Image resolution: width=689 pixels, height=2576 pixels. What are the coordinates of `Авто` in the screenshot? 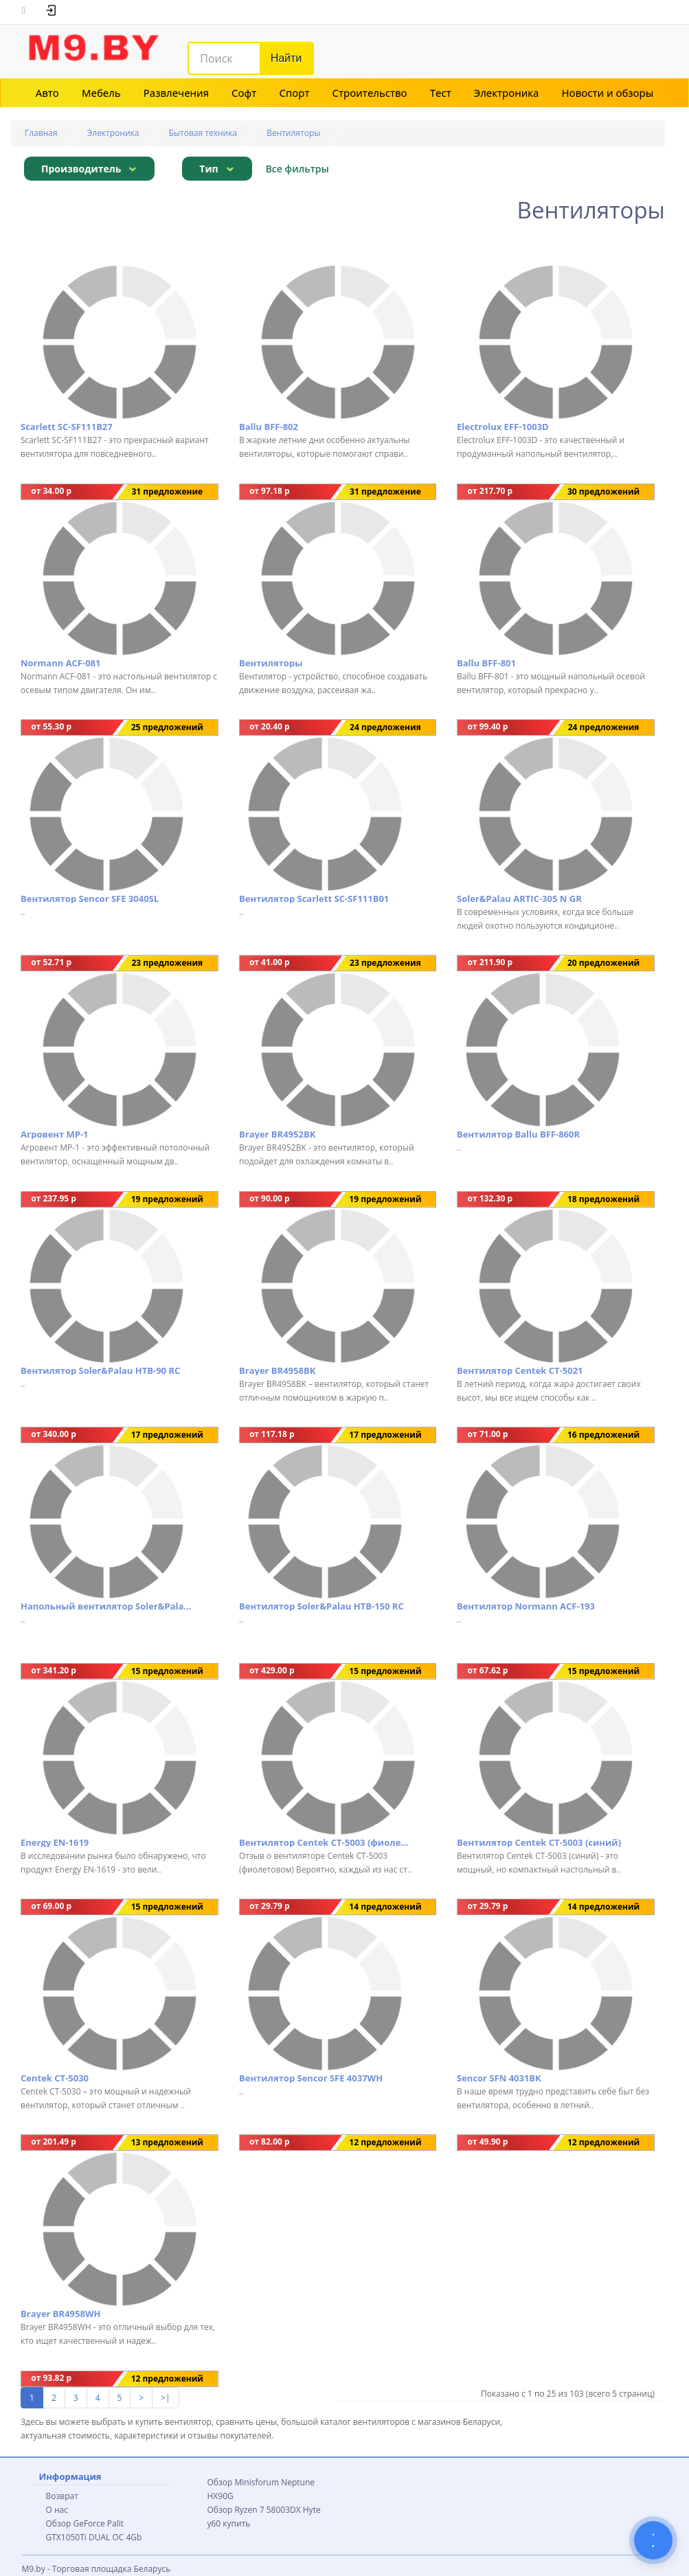 It's located at (47, 93).